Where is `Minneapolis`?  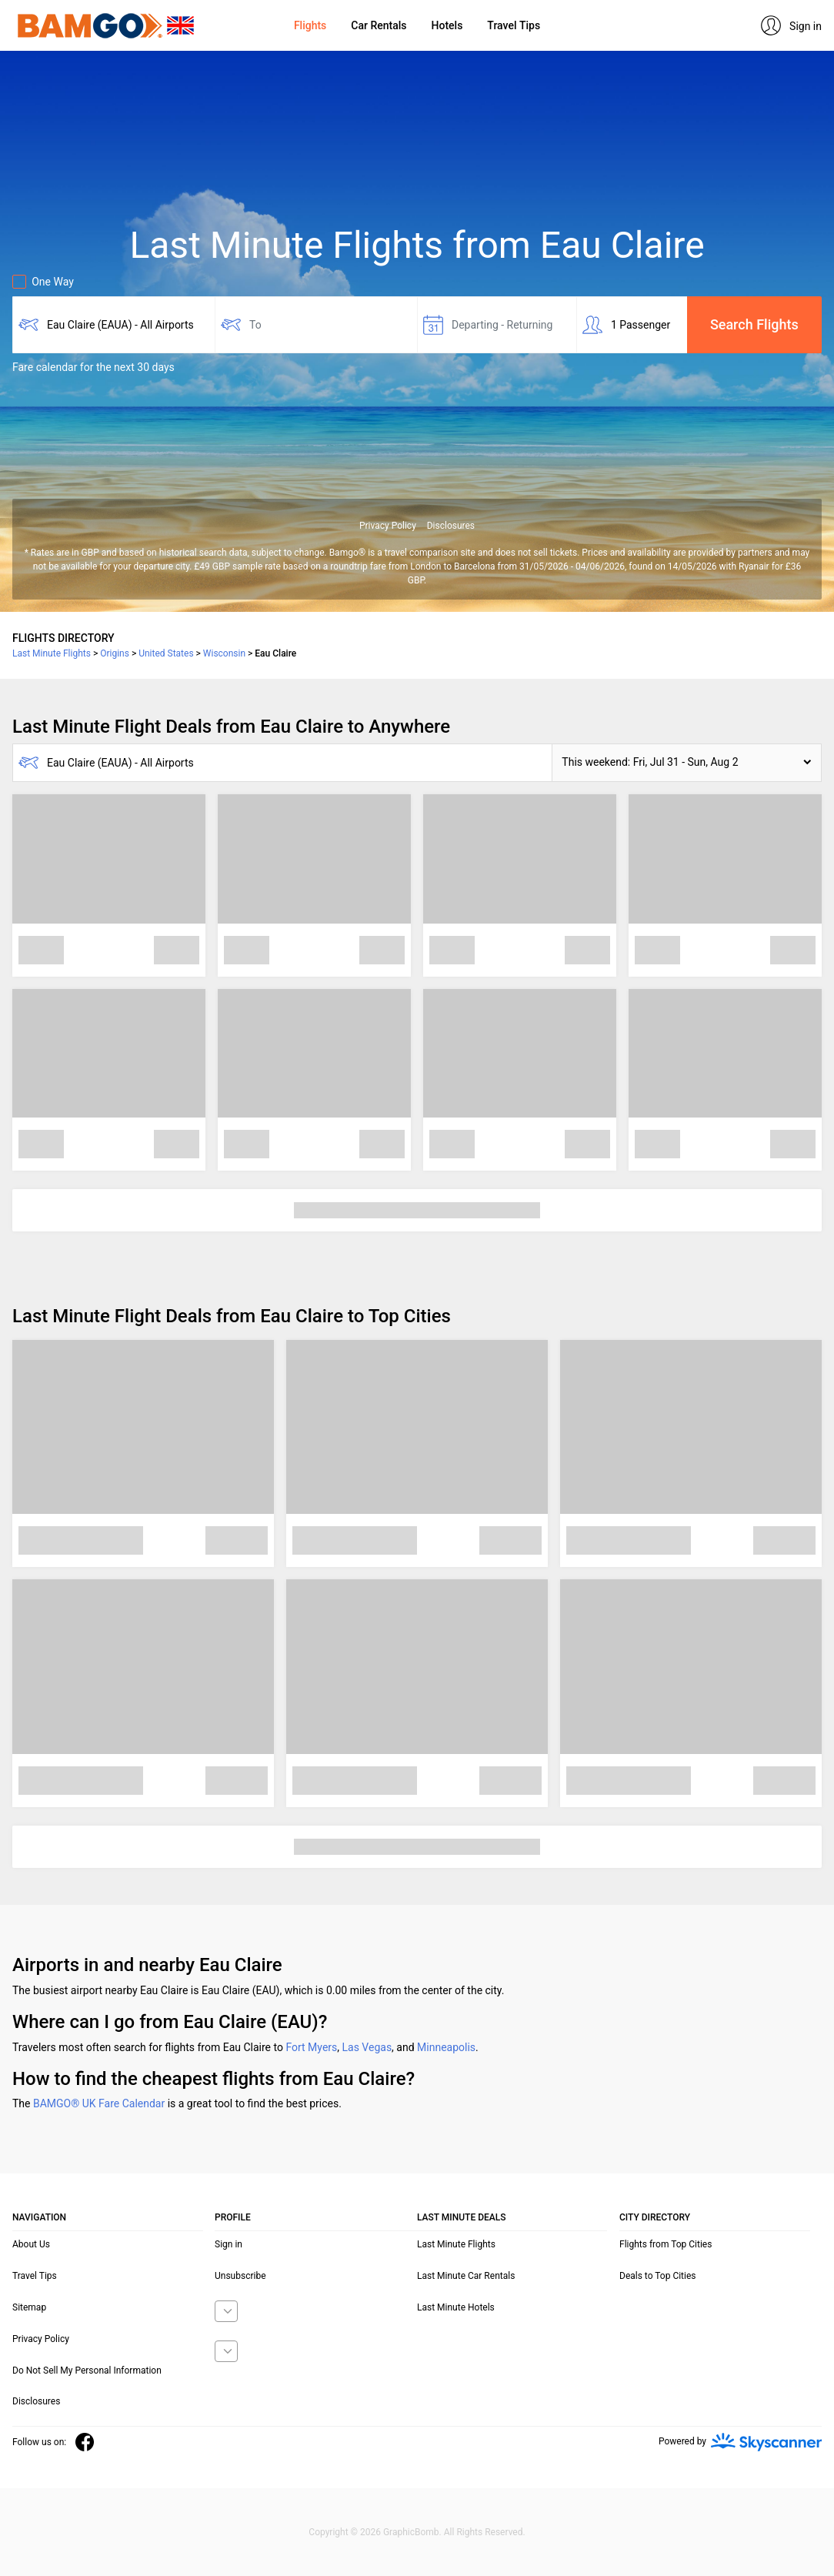
Minneapolis is located at coordinates (446, 2047).